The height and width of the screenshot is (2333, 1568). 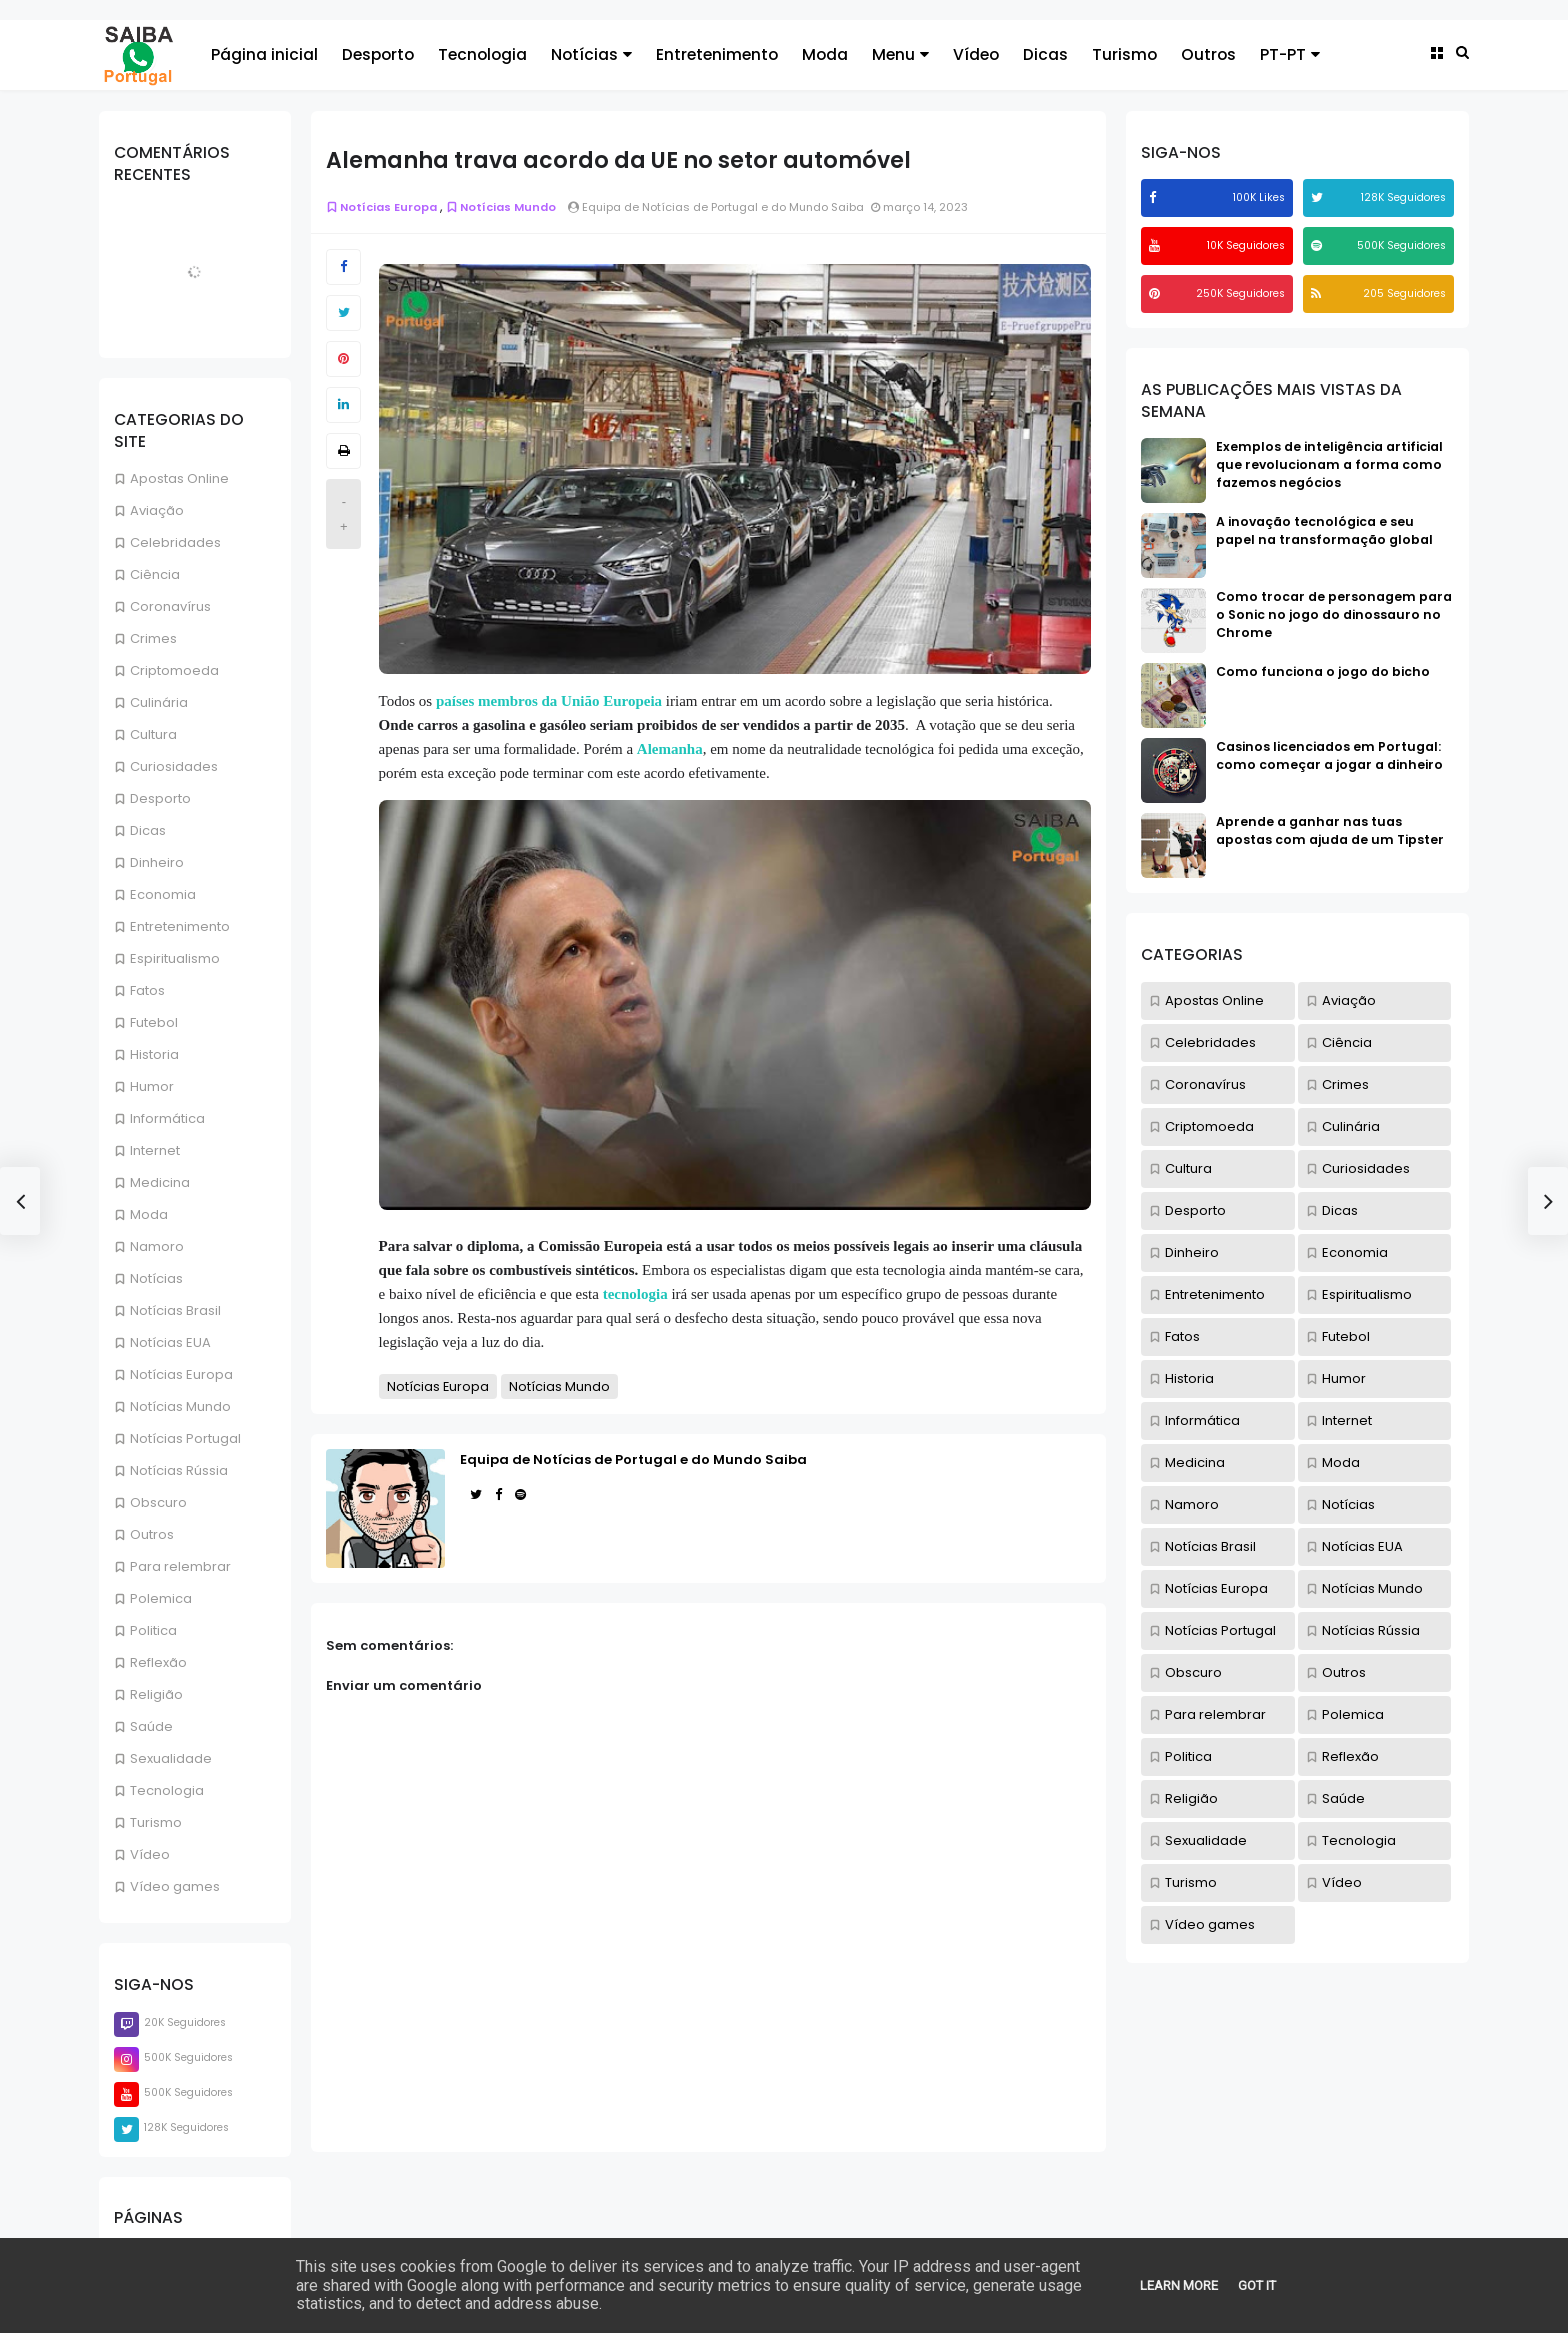 I want to click on Reflexão, so click(x=158, y=1662).